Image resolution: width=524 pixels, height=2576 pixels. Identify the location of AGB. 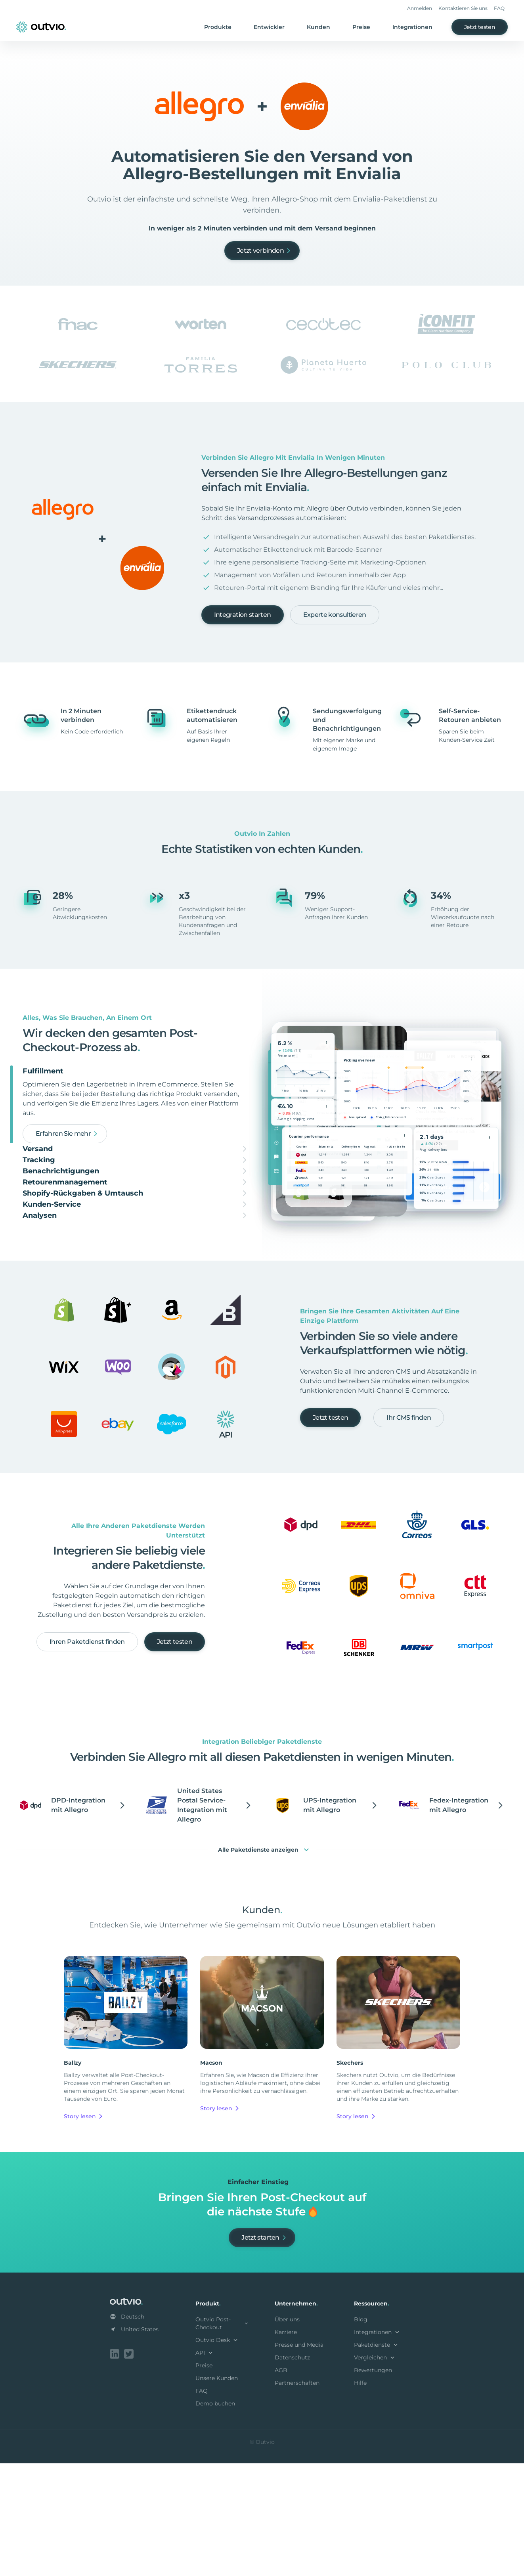
(281, 2484).